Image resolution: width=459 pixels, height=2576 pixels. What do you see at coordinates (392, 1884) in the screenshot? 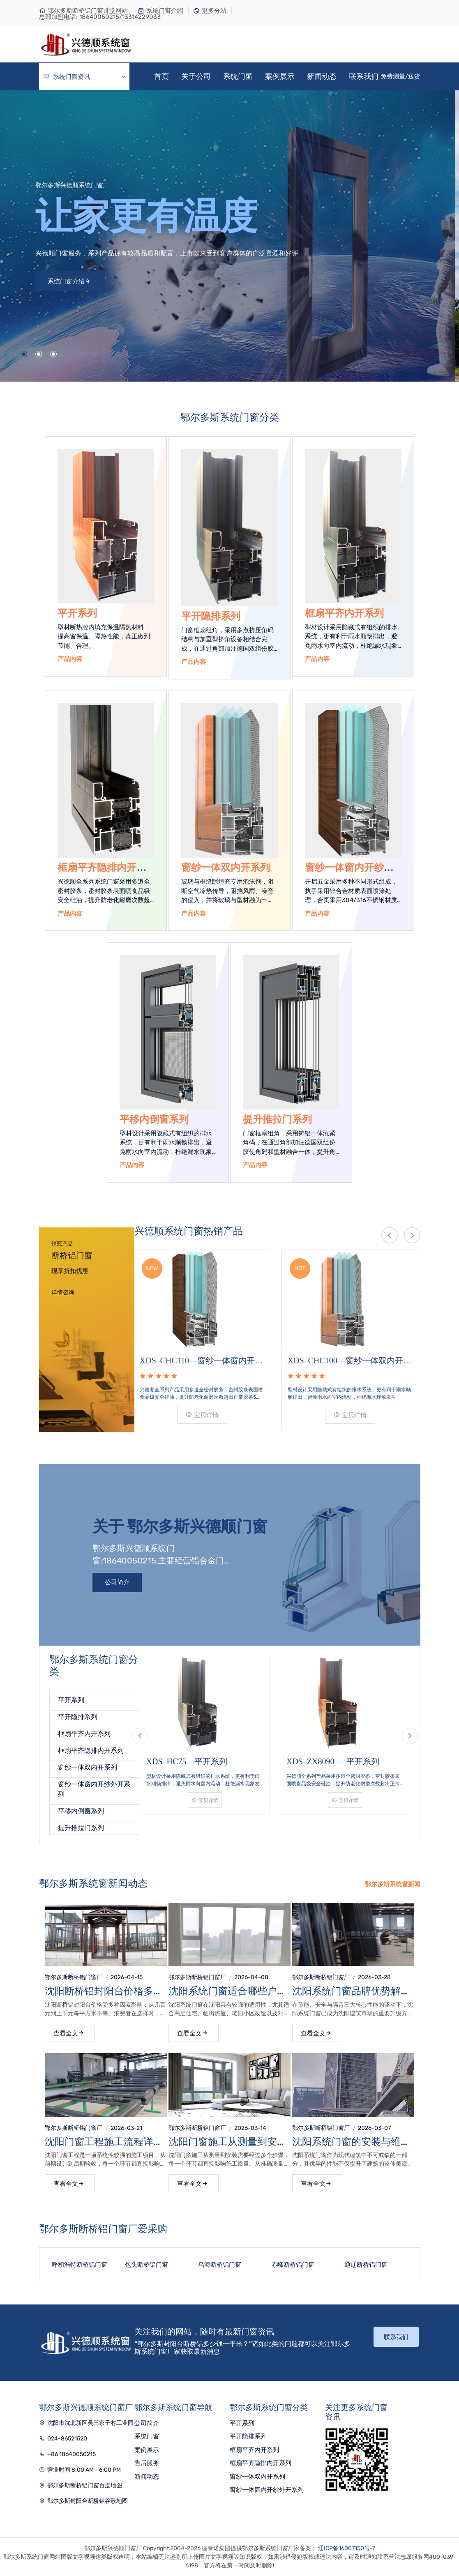
I see `鄂尔多斯系统窗新闻` at bounding box center [392, 1884].